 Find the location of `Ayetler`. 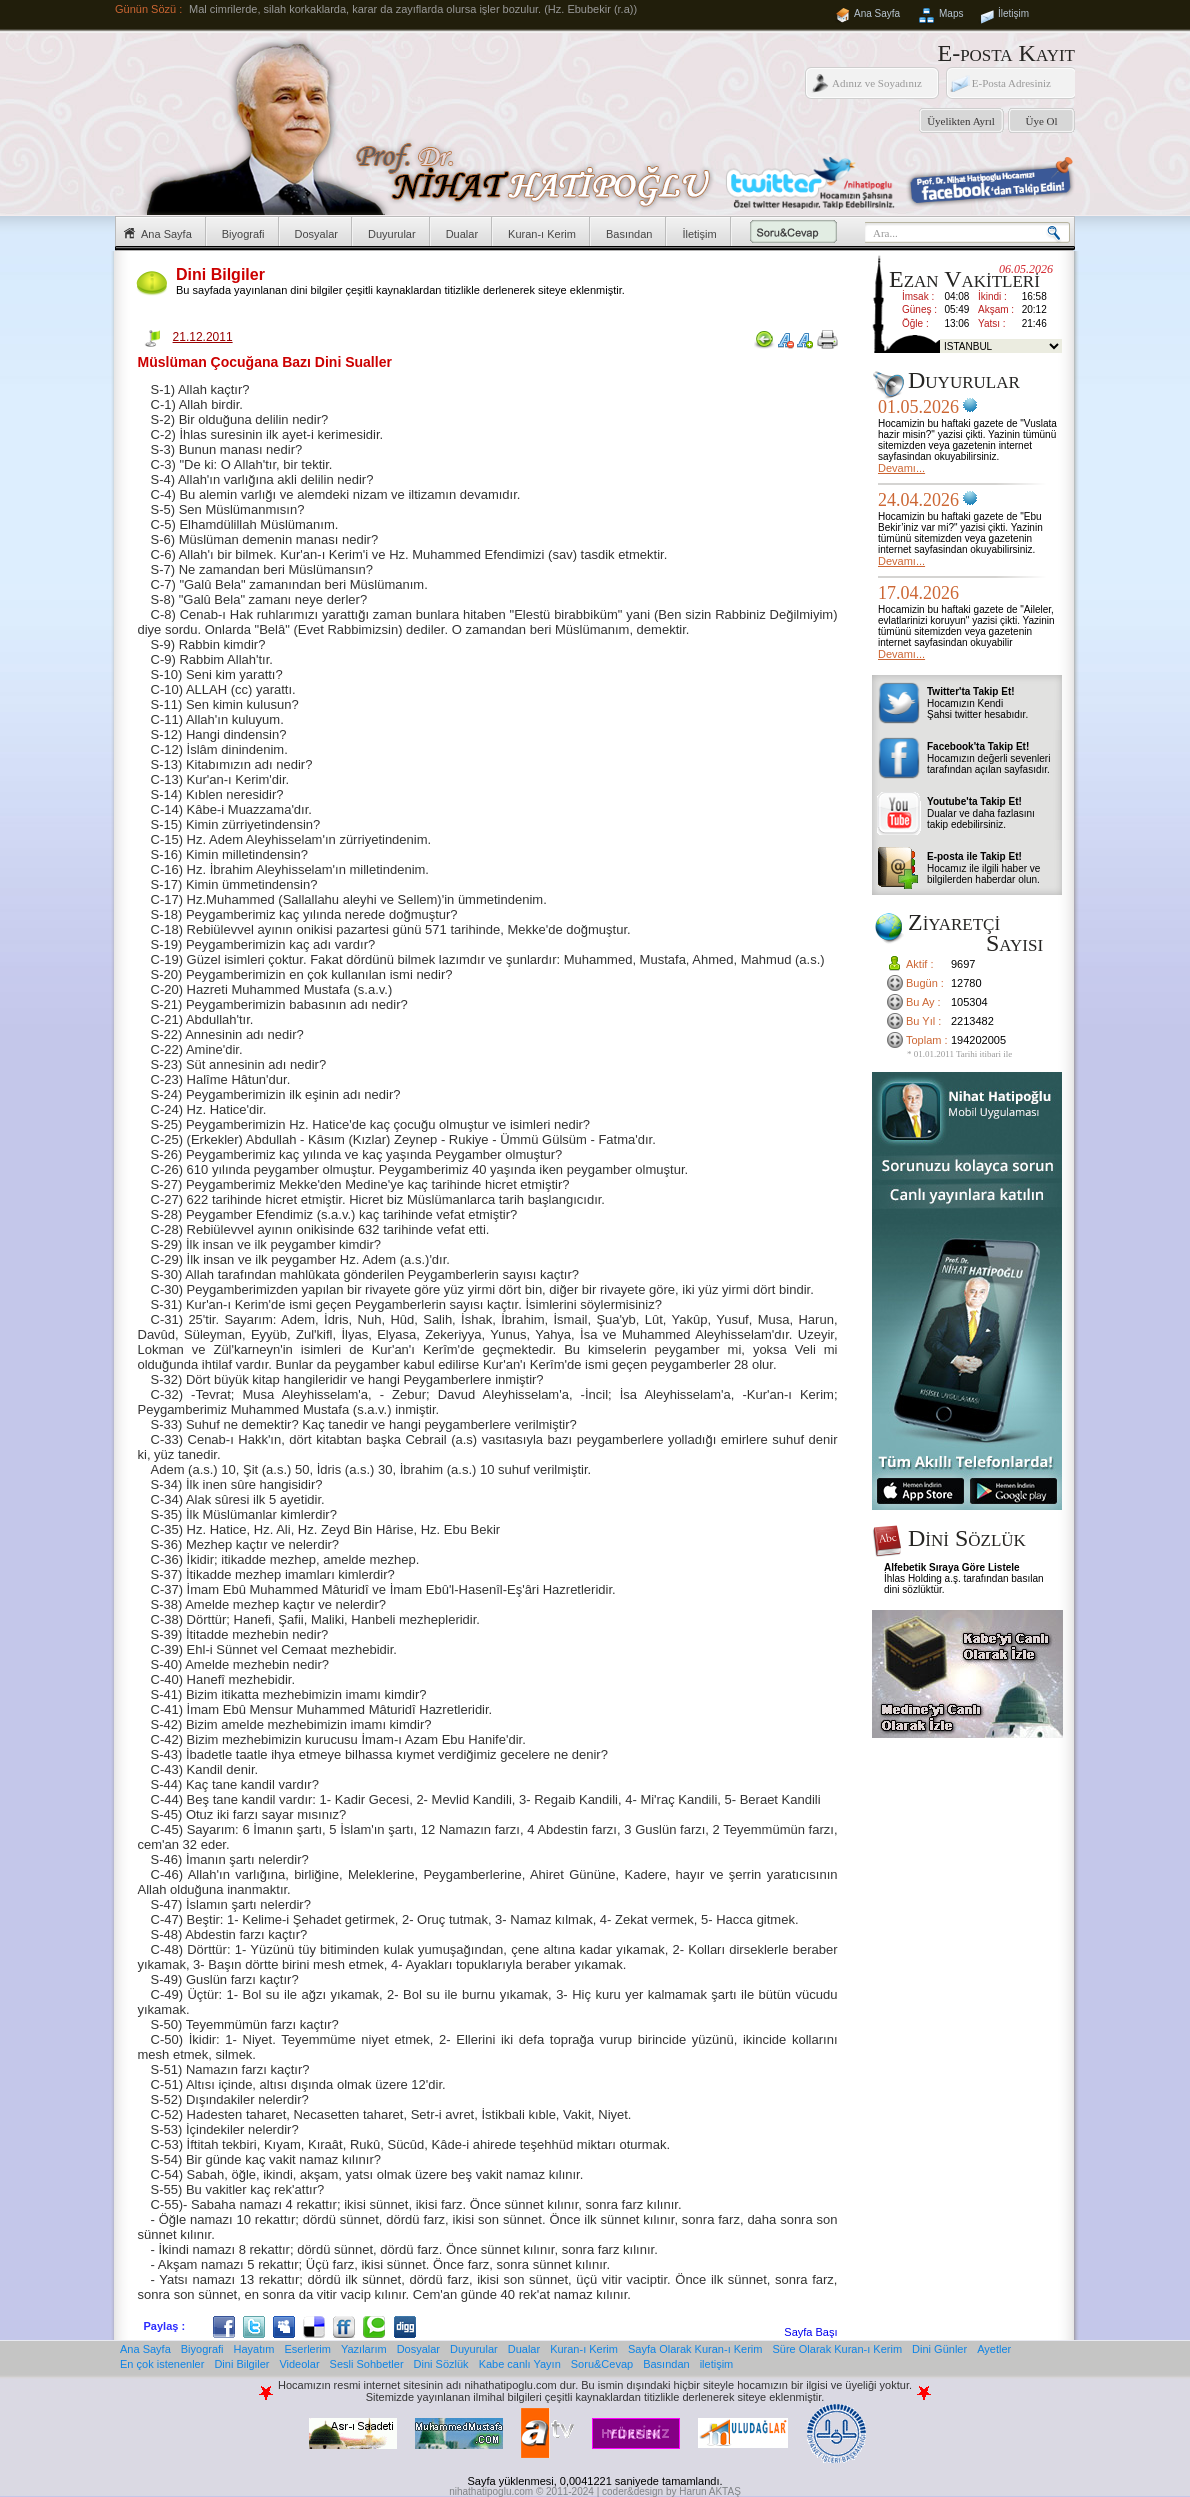

Ayetler is located at coordinates (994, 2349).